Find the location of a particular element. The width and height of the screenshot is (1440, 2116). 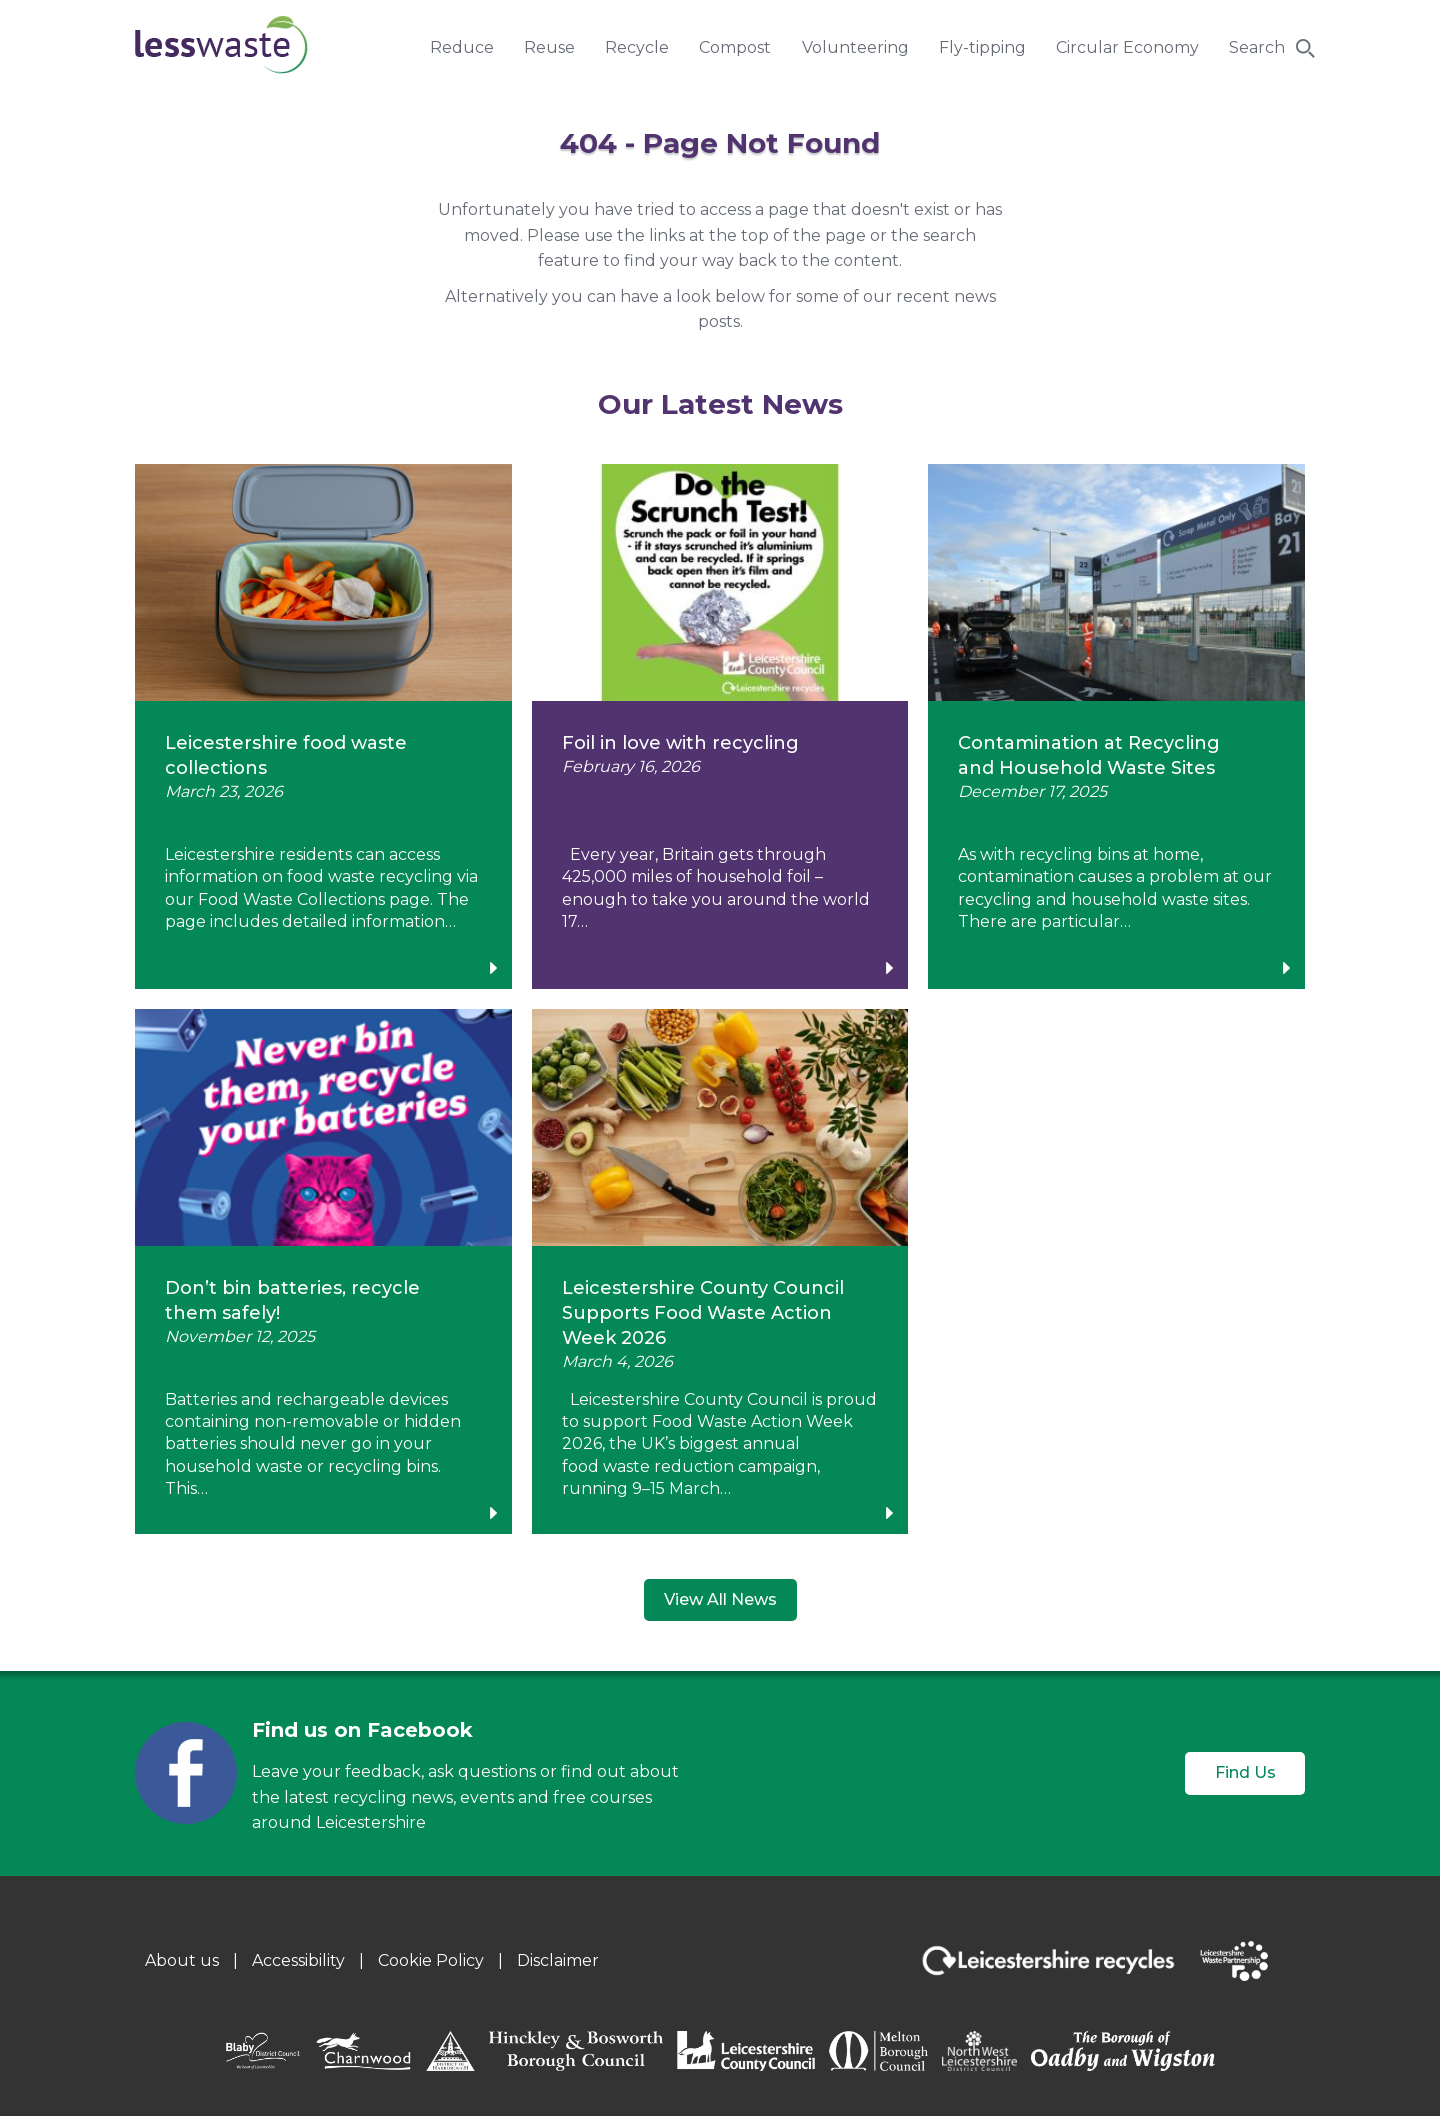

Volunteering is located at coordinates (855, 47).